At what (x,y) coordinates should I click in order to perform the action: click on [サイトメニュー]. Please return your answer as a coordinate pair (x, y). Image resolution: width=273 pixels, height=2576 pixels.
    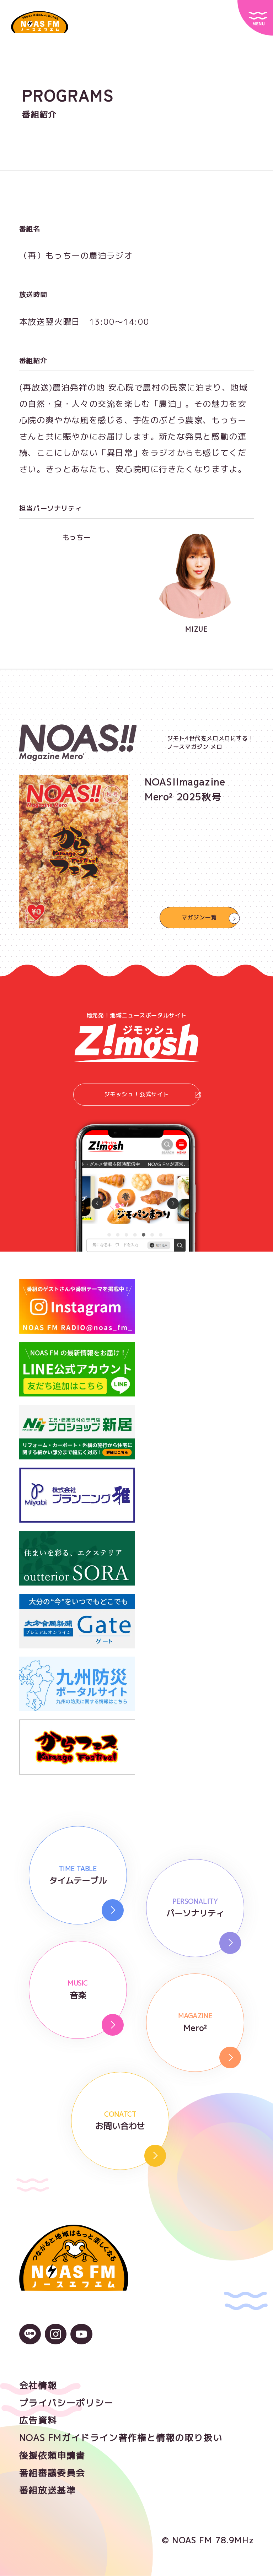
    Looking at the image, I should click on (255, 18).